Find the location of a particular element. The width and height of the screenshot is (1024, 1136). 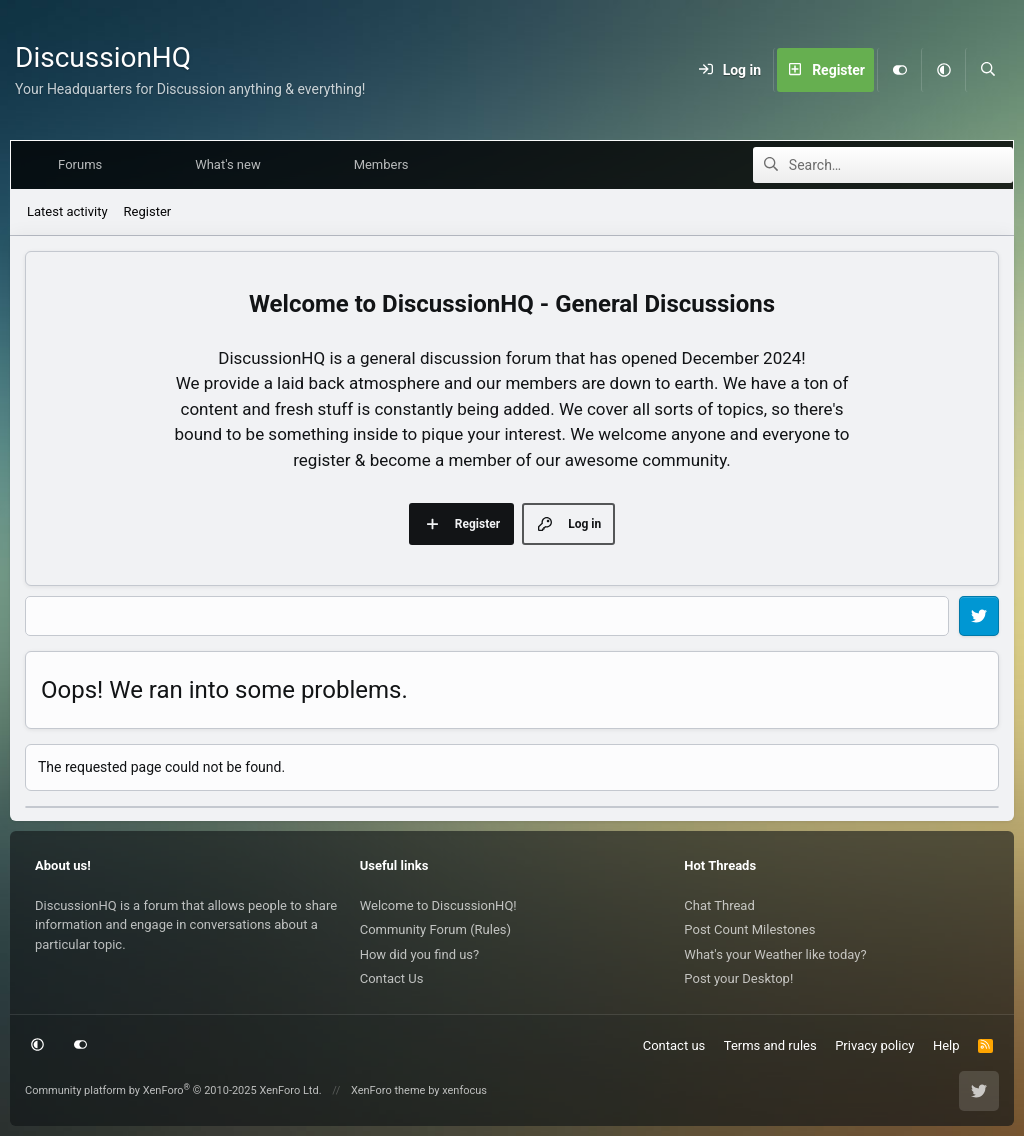

Contact us is located at coordinates (674, 1045).